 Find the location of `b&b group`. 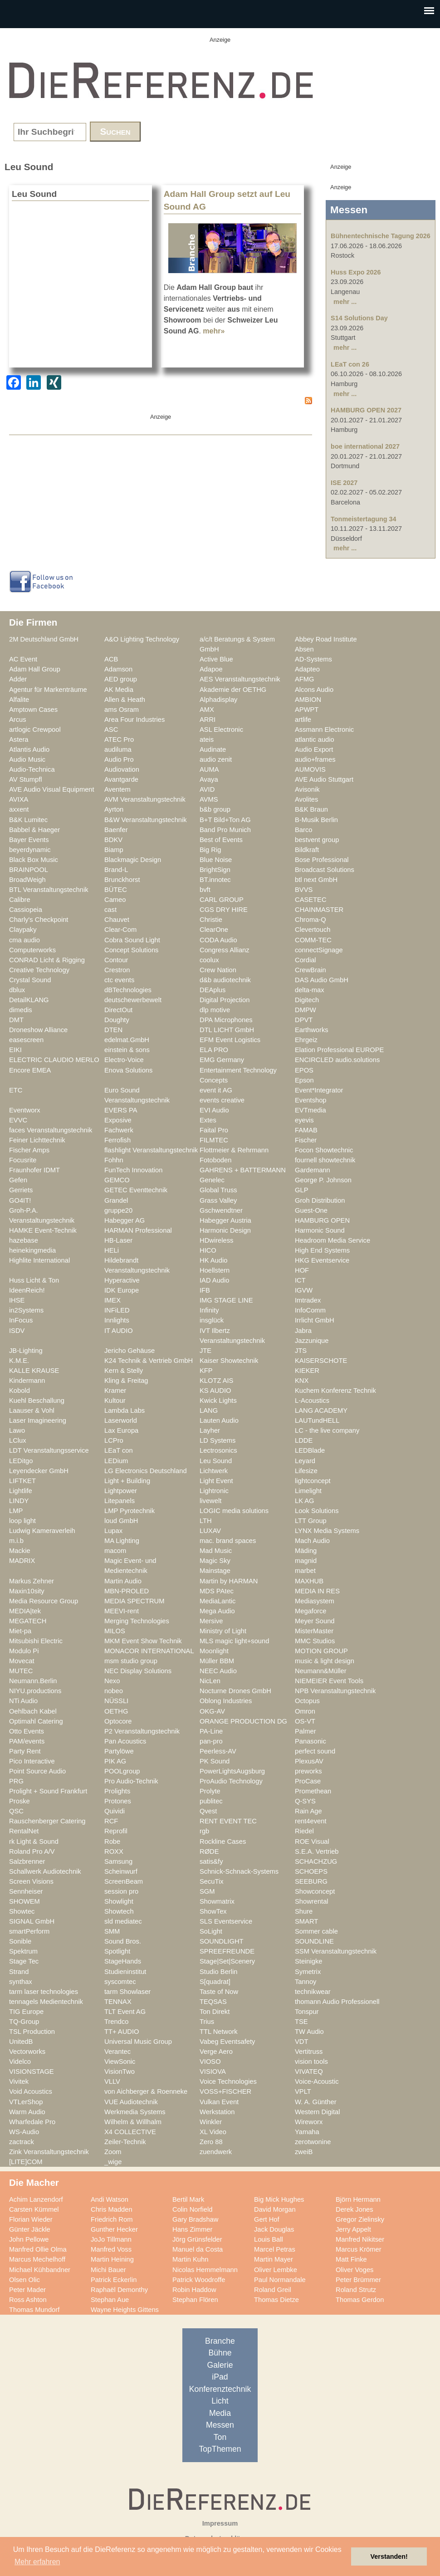

b&b group is located at coordinates (215, 809).